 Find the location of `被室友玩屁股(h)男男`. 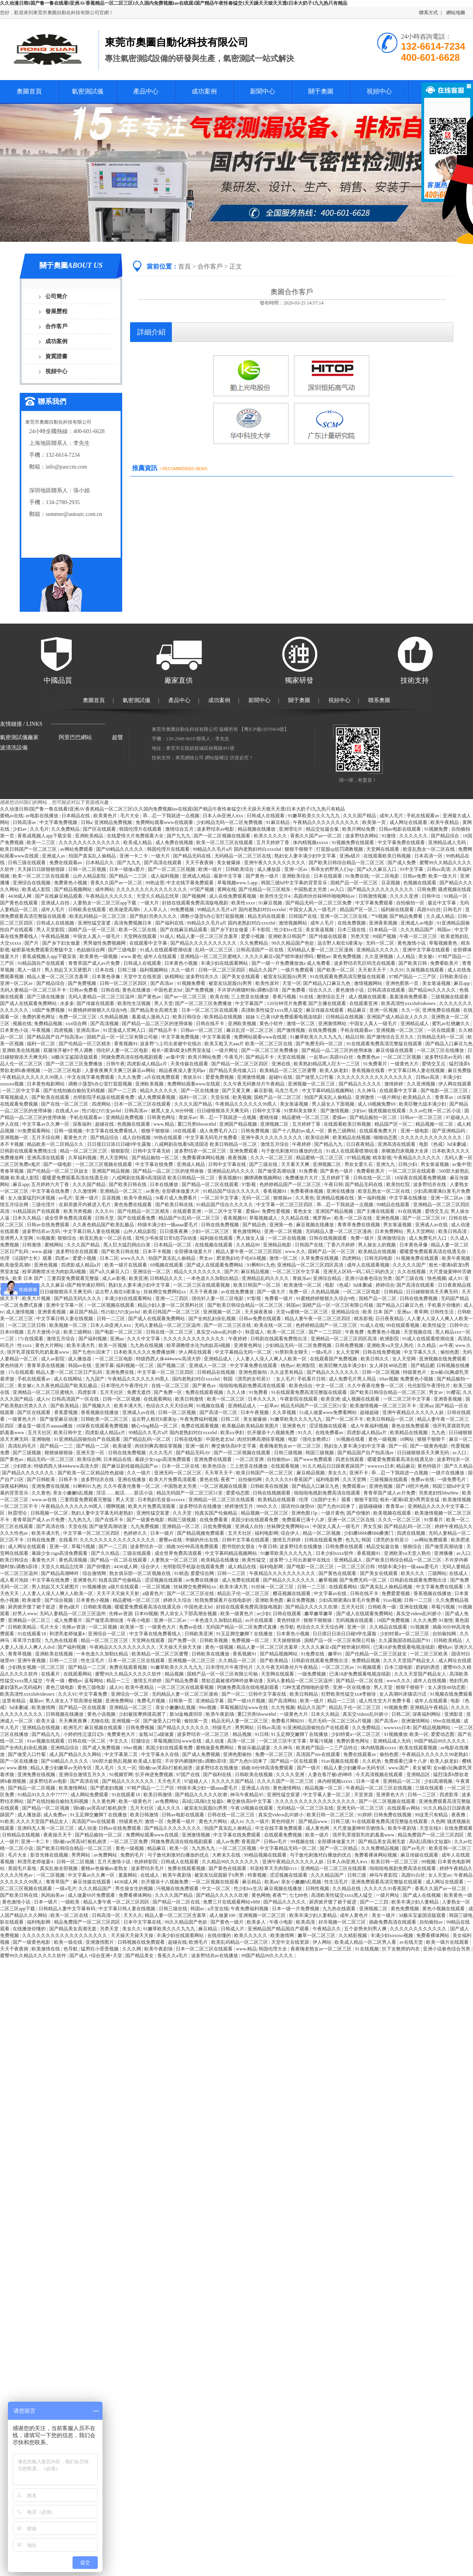

被室友玩屁股(h)男男 is located at coordinates (285, 976).